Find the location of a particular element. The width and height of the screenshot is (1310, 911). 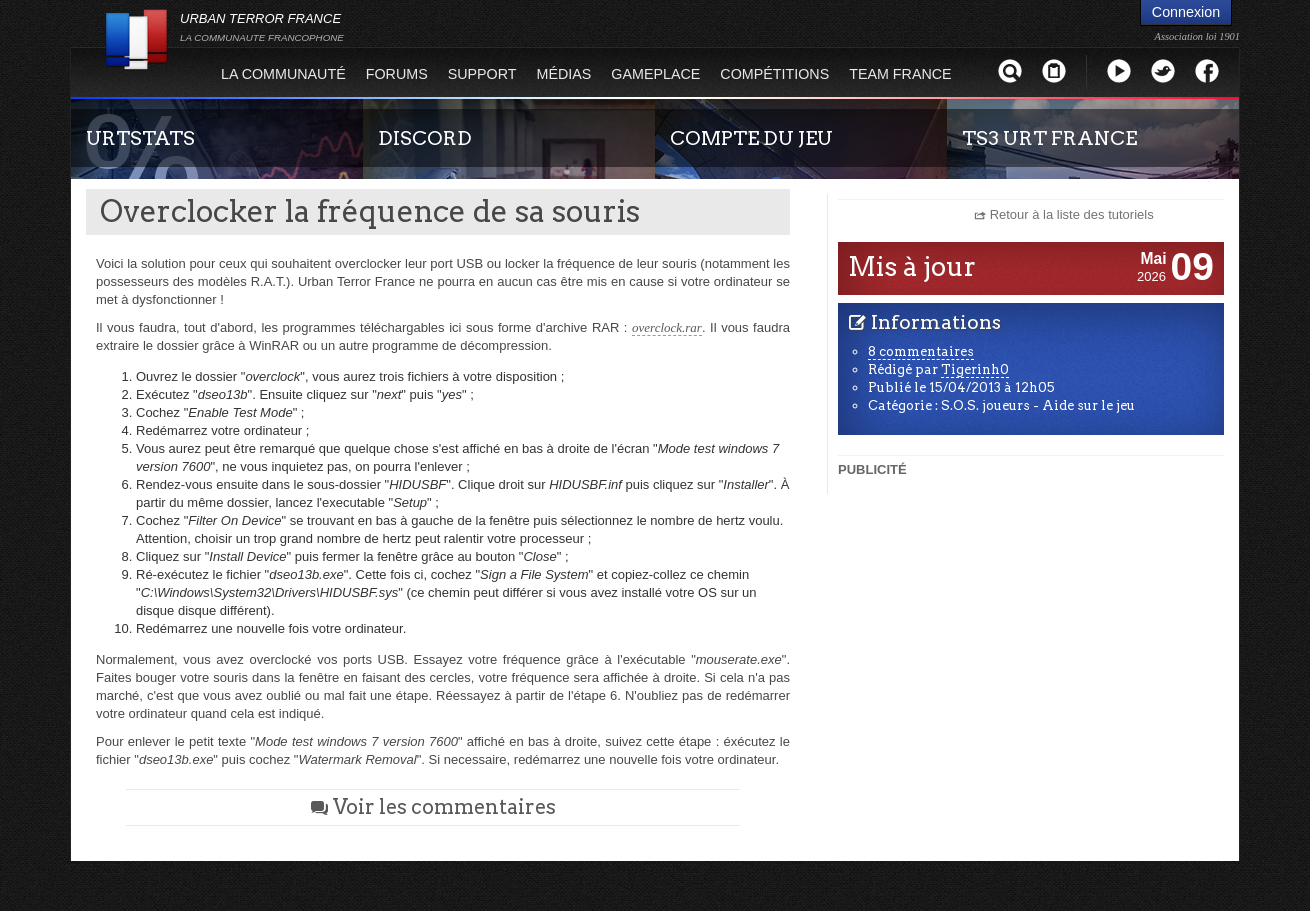

Team France is located at coordinates (900, 74).